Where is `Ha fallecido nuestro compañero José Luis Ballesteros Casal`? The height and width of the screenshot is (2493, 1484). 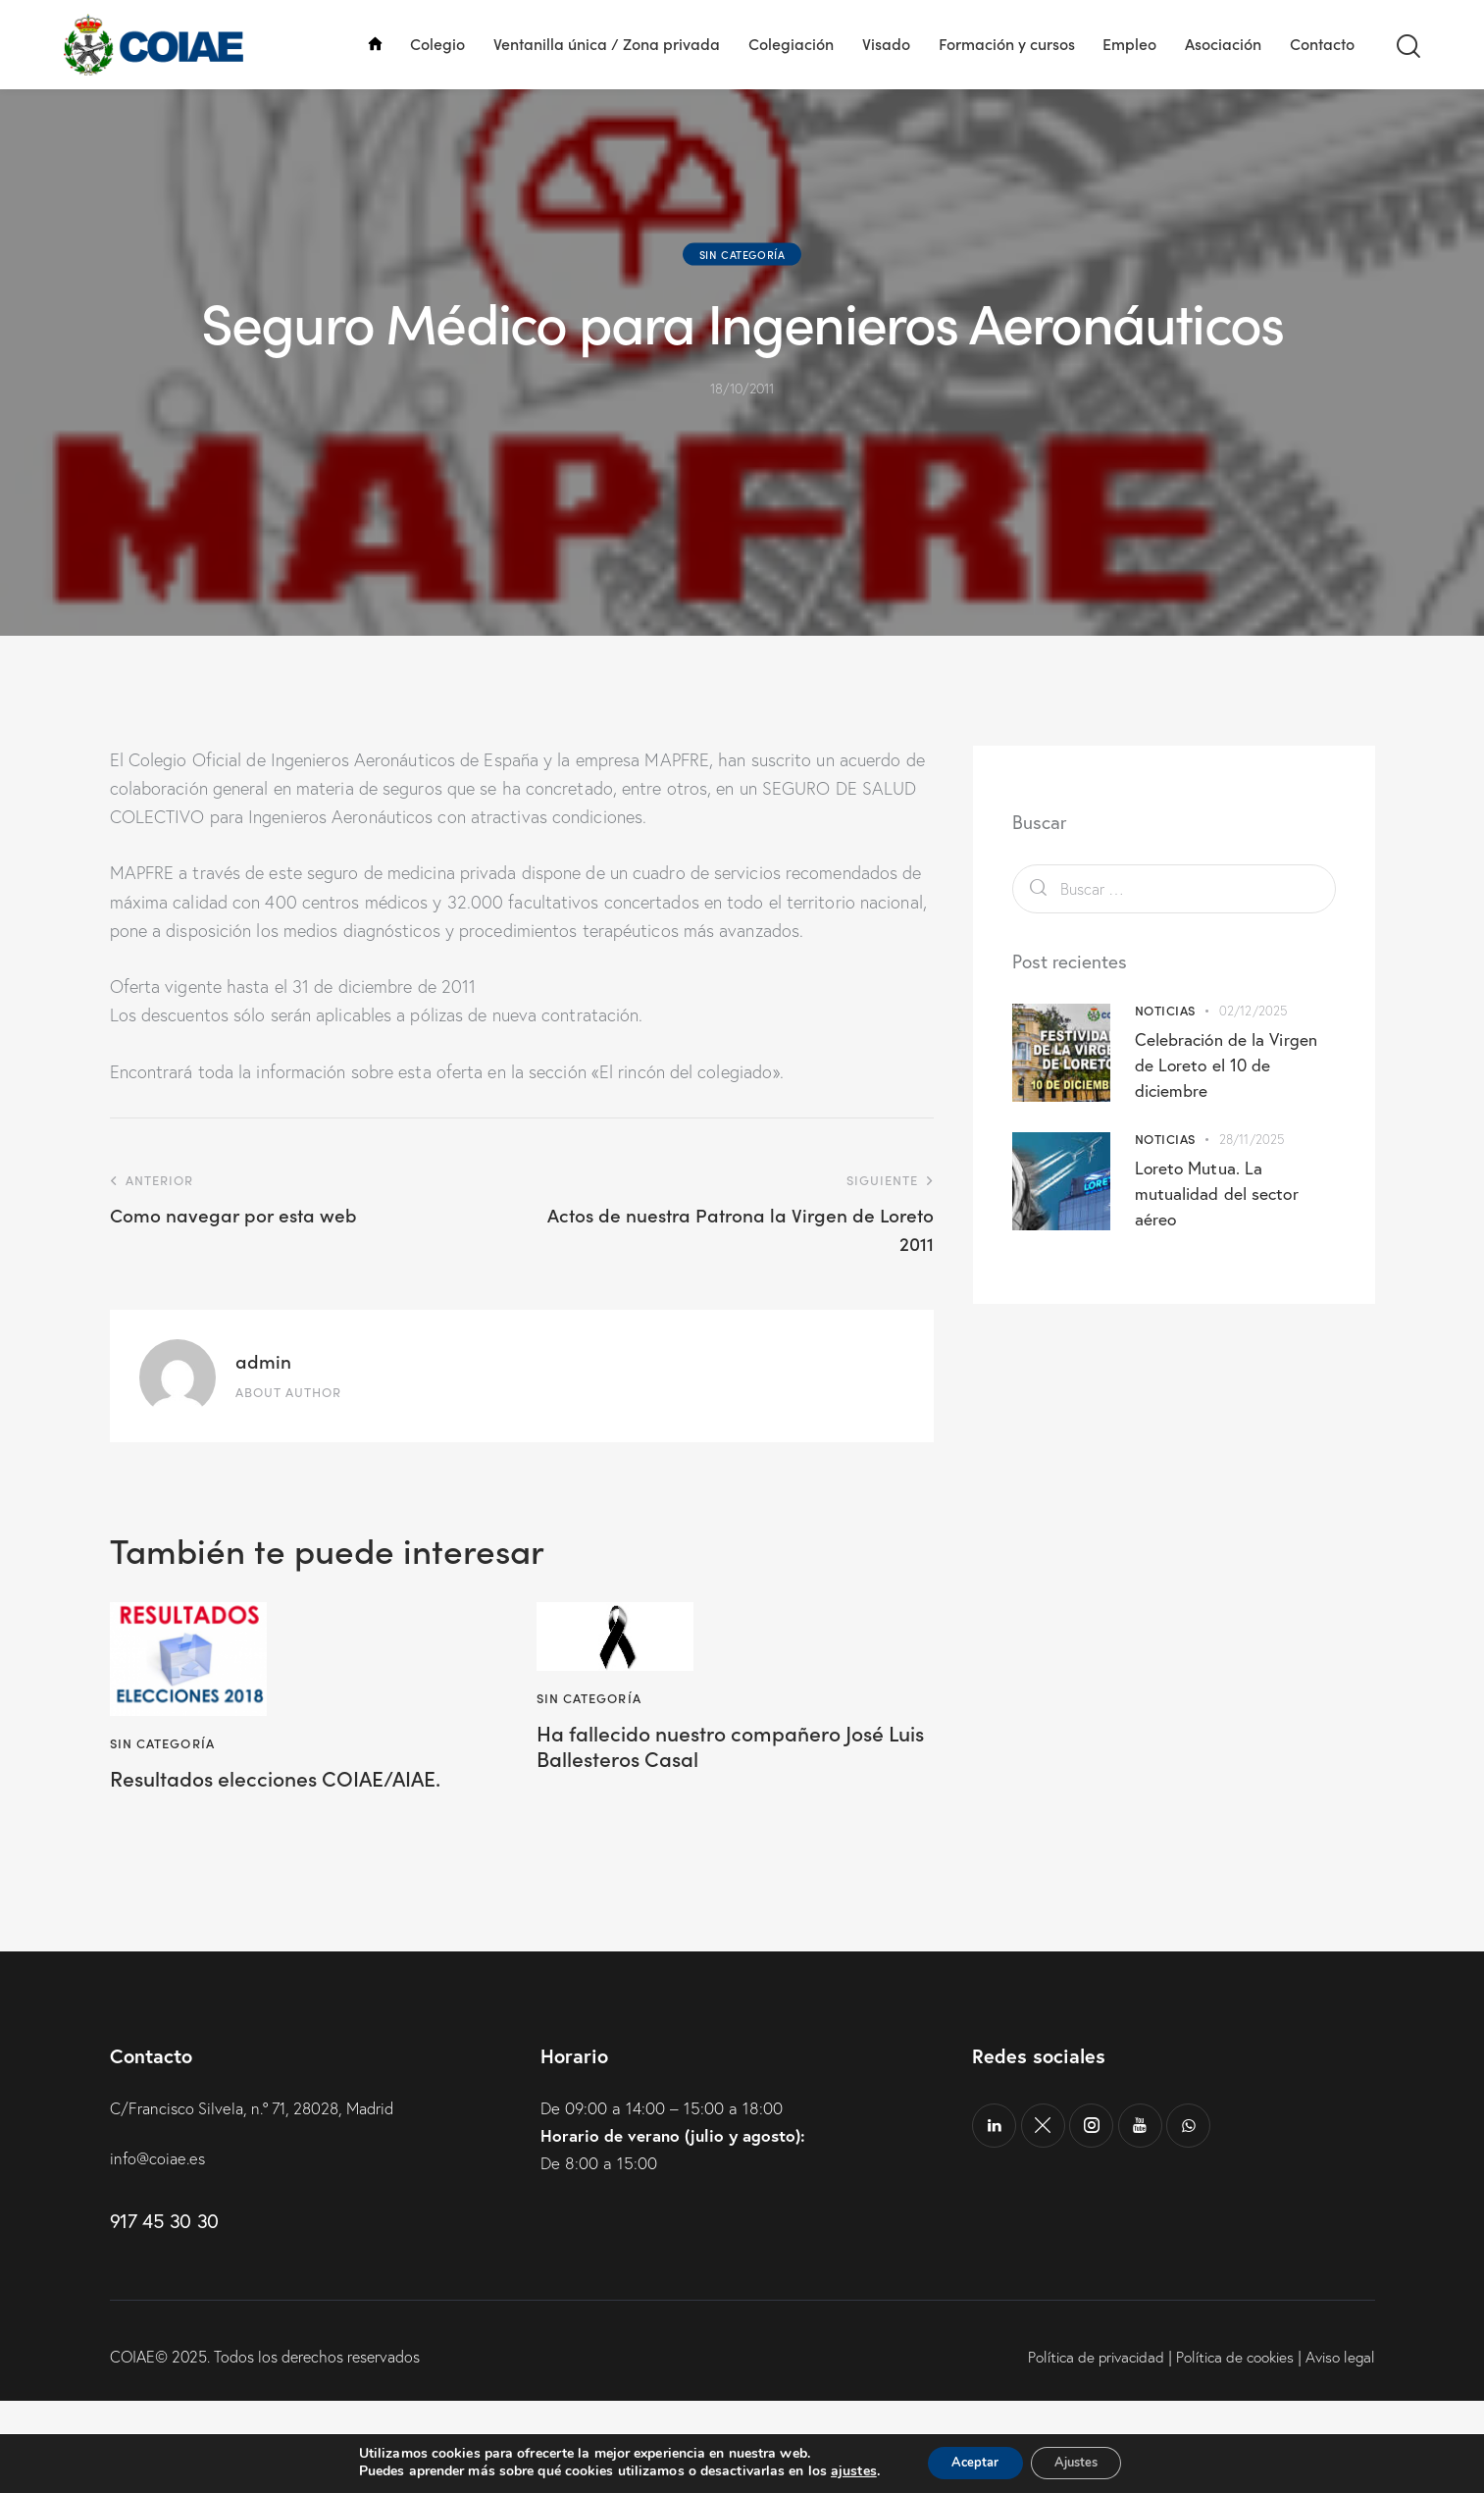 Ha fallecido nuestro compañero José Luis Ballesteros Casal is located at coordinates (711, 1838).